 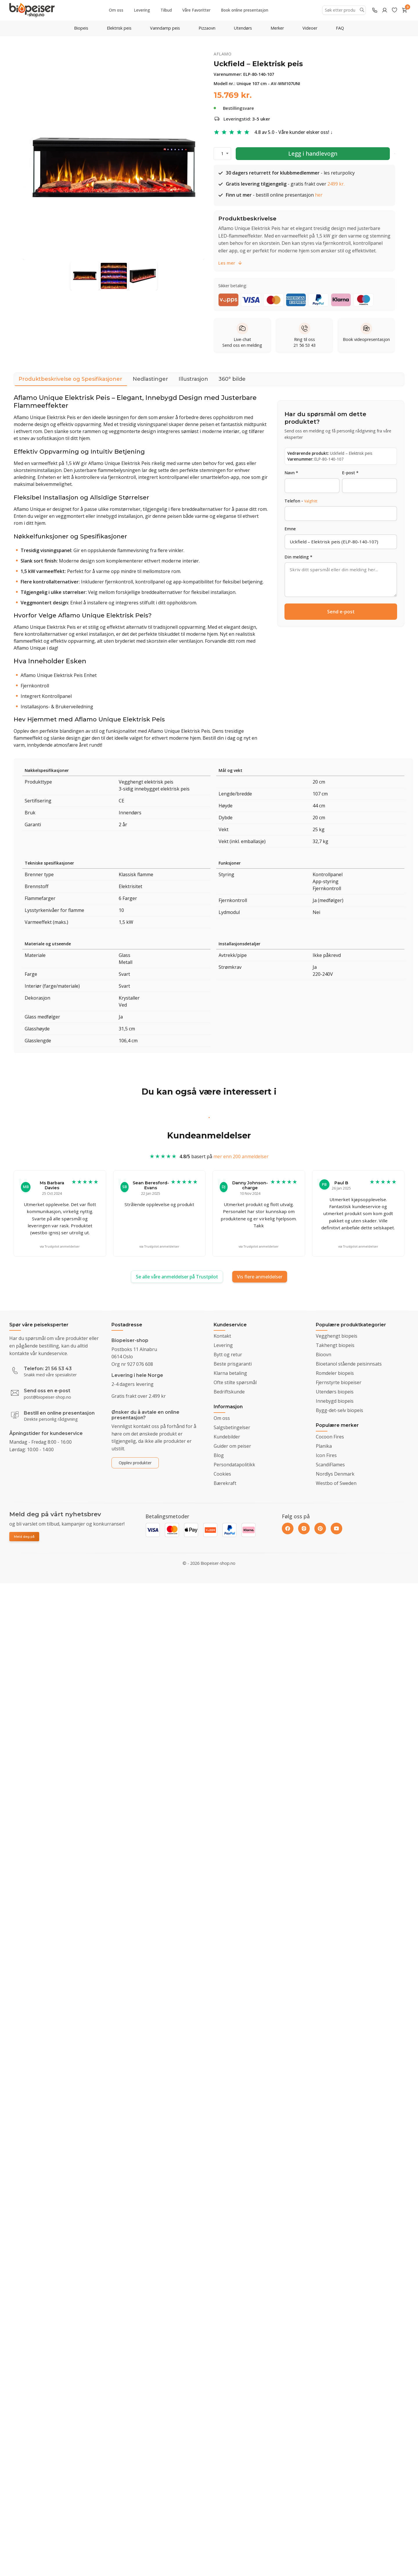 I want to click on Videoer, so click(x=309, y=28).